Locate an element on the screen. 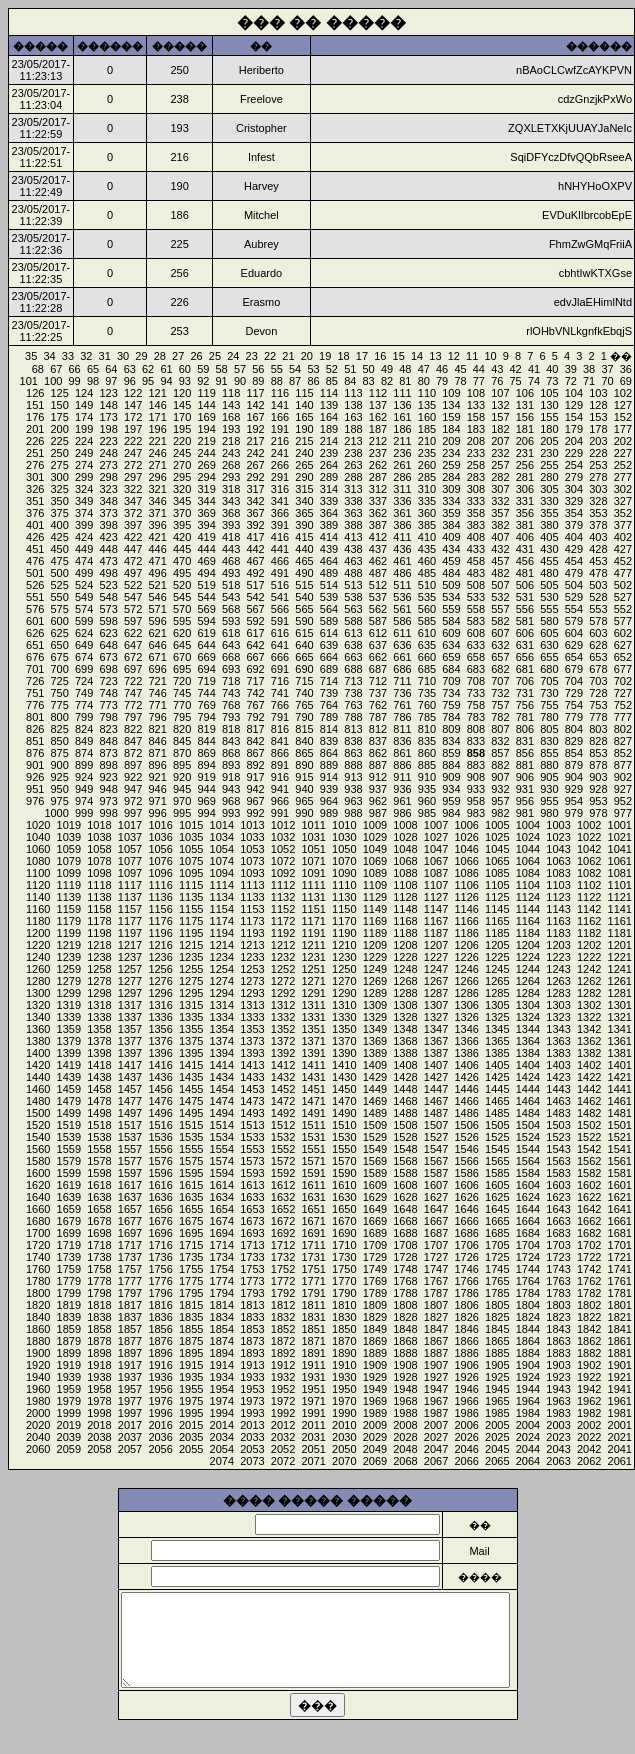 The height and width of the screenshot is (1754, 635). 1441 is located at coordinates (620, 1089).